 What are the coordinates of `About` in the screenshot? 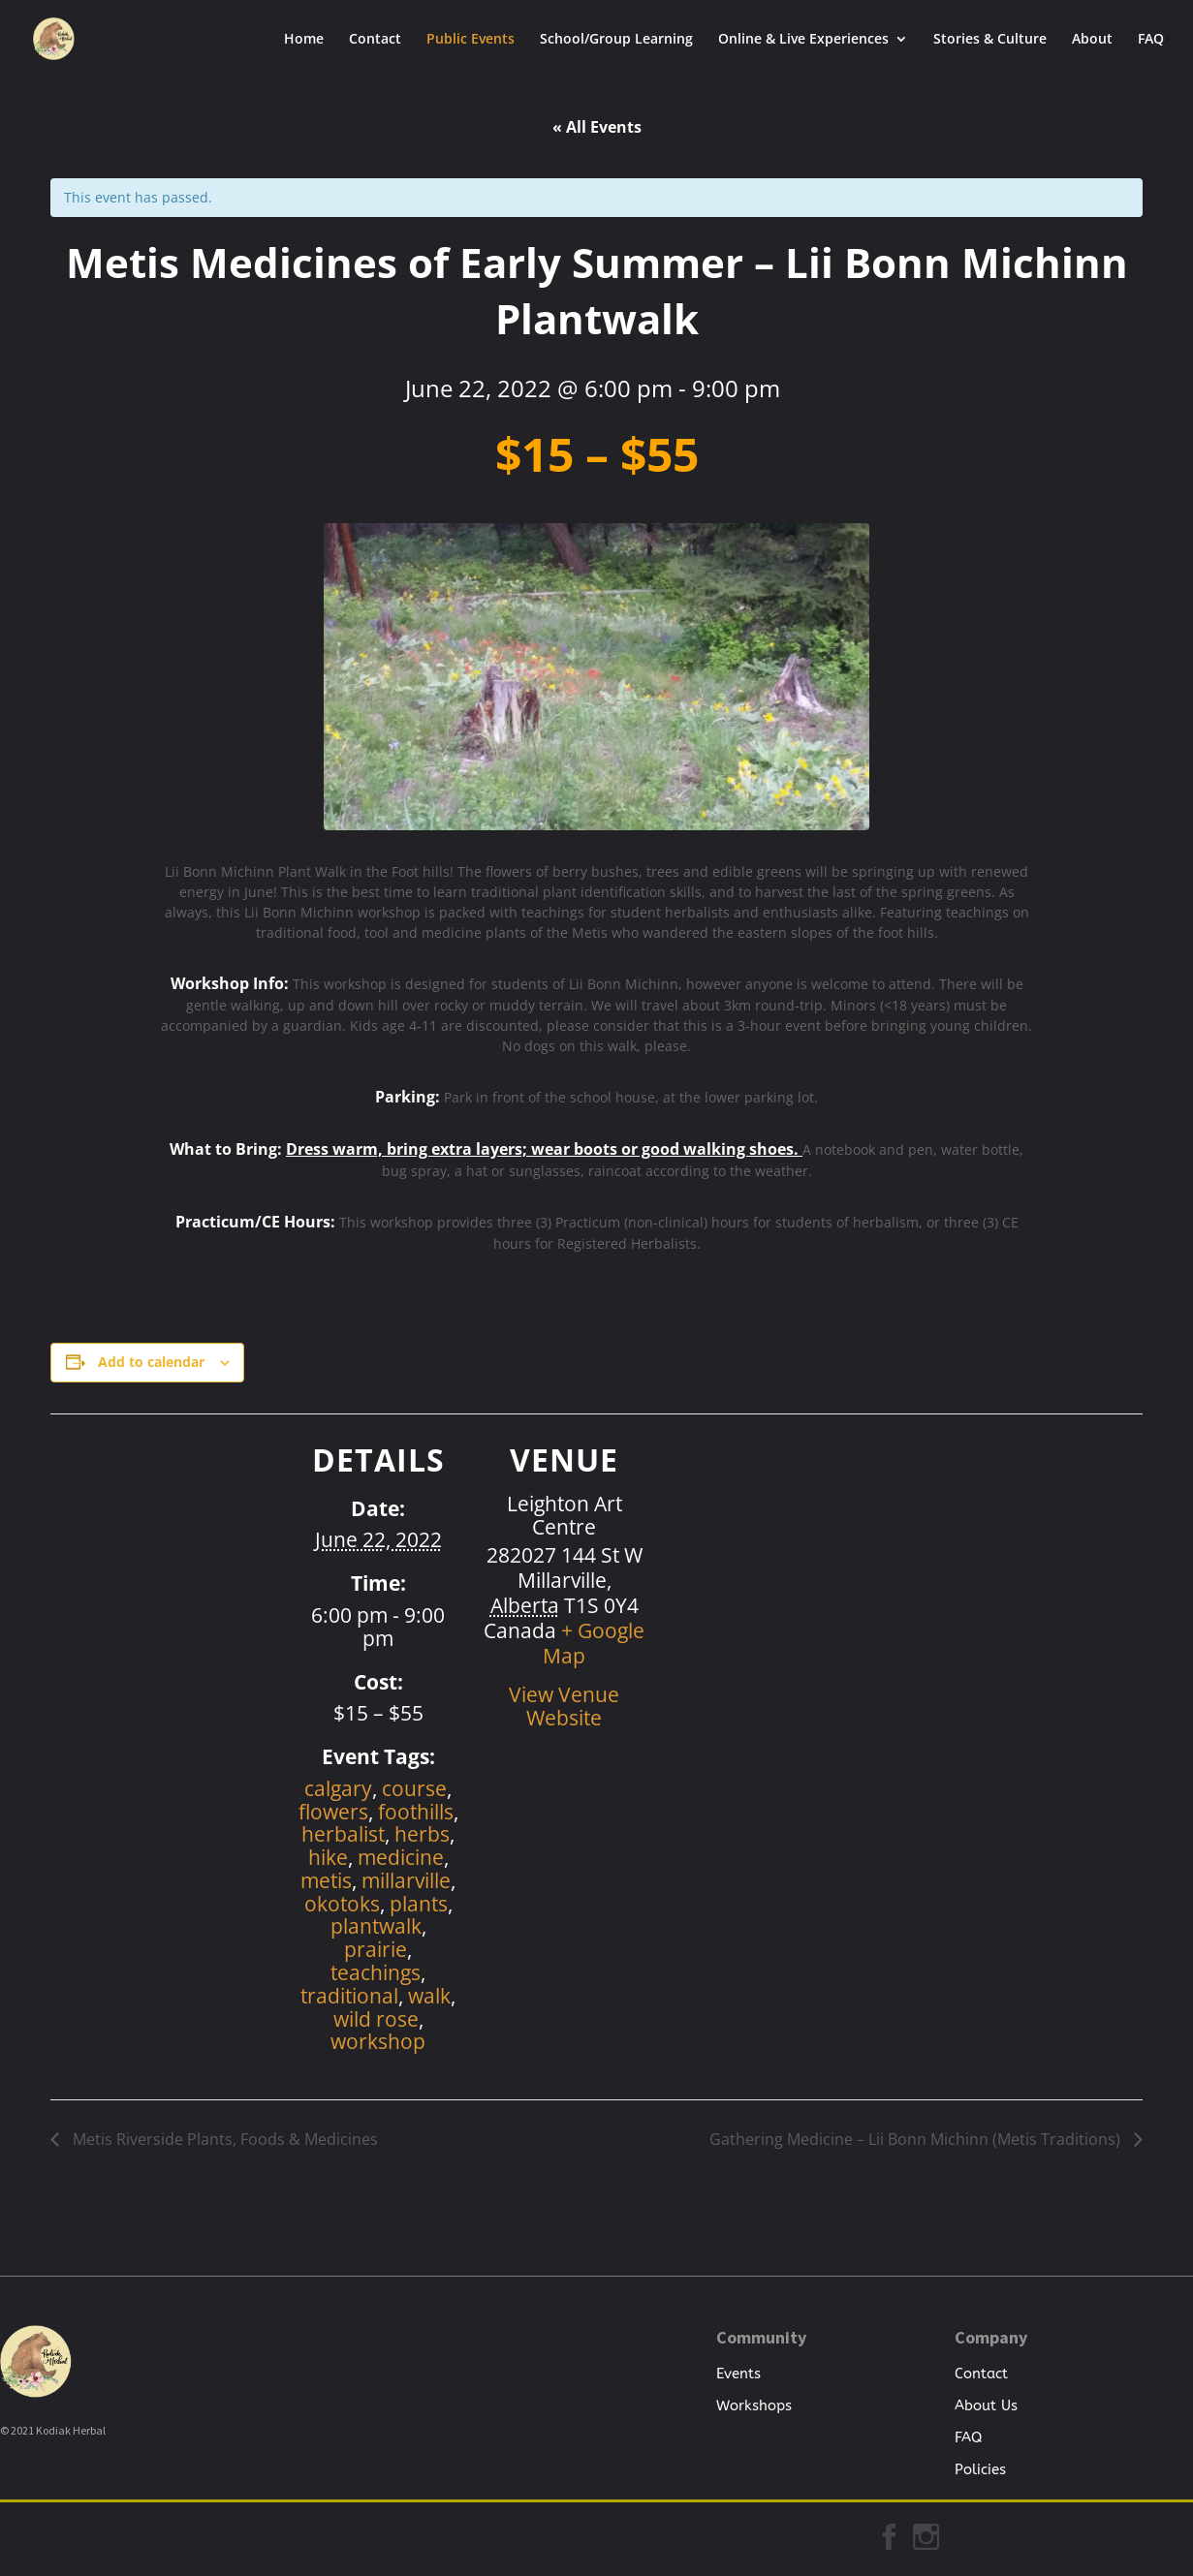 It's located at (1092, 39).